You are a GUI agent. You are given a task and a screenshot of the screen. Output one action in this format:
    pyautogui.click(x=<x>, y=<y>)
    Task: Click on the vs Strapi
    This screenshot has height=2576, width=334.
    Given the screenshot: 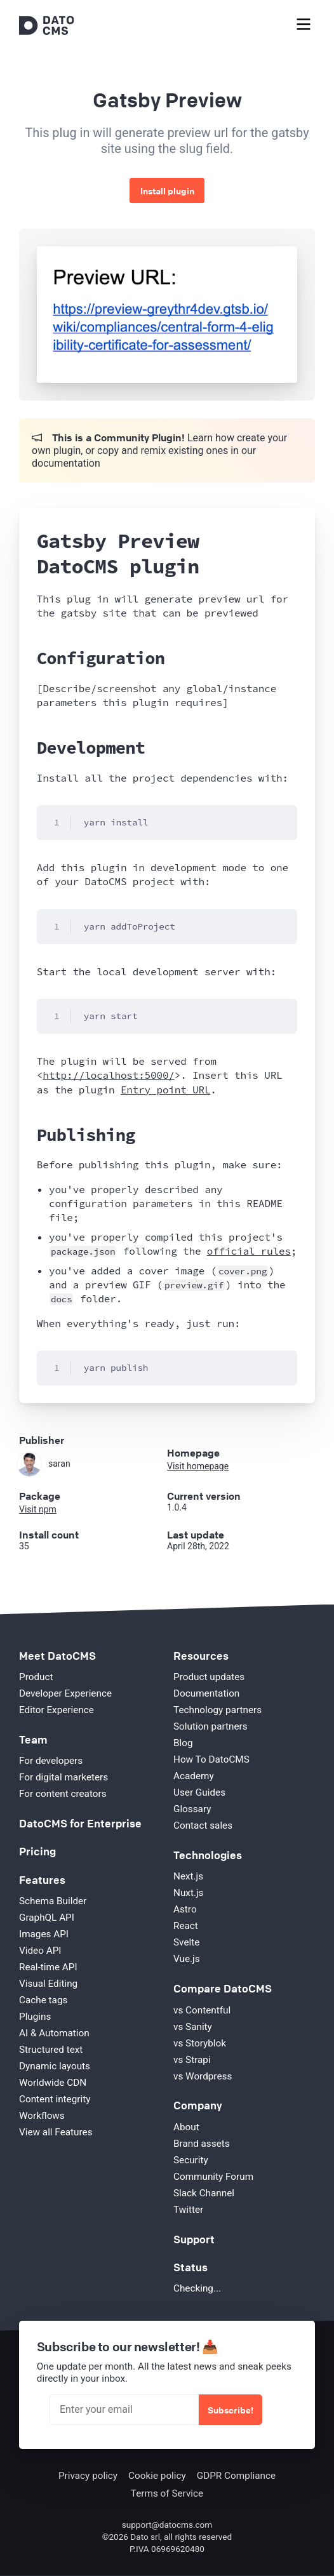 What is the action you would take?
    pyautogui.click(x=192, y=2059)
    